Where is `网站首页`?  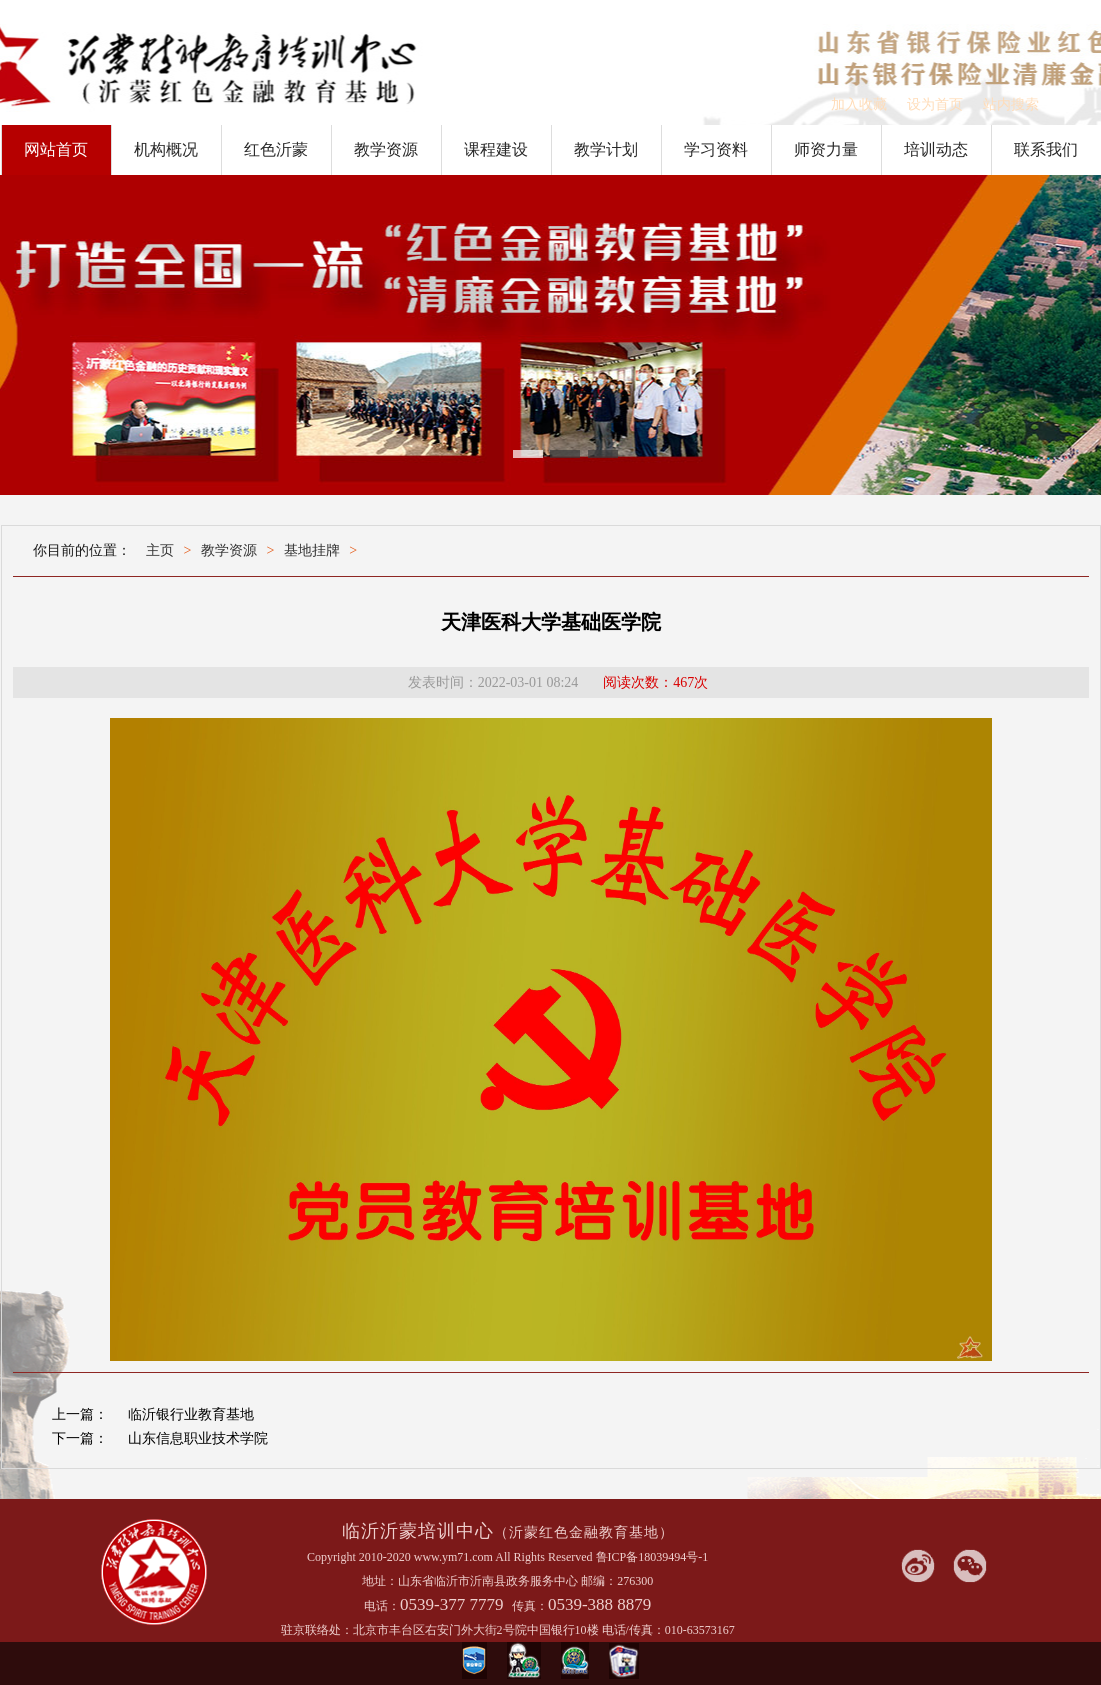
网站首页 is located at coordinates (56, 149).